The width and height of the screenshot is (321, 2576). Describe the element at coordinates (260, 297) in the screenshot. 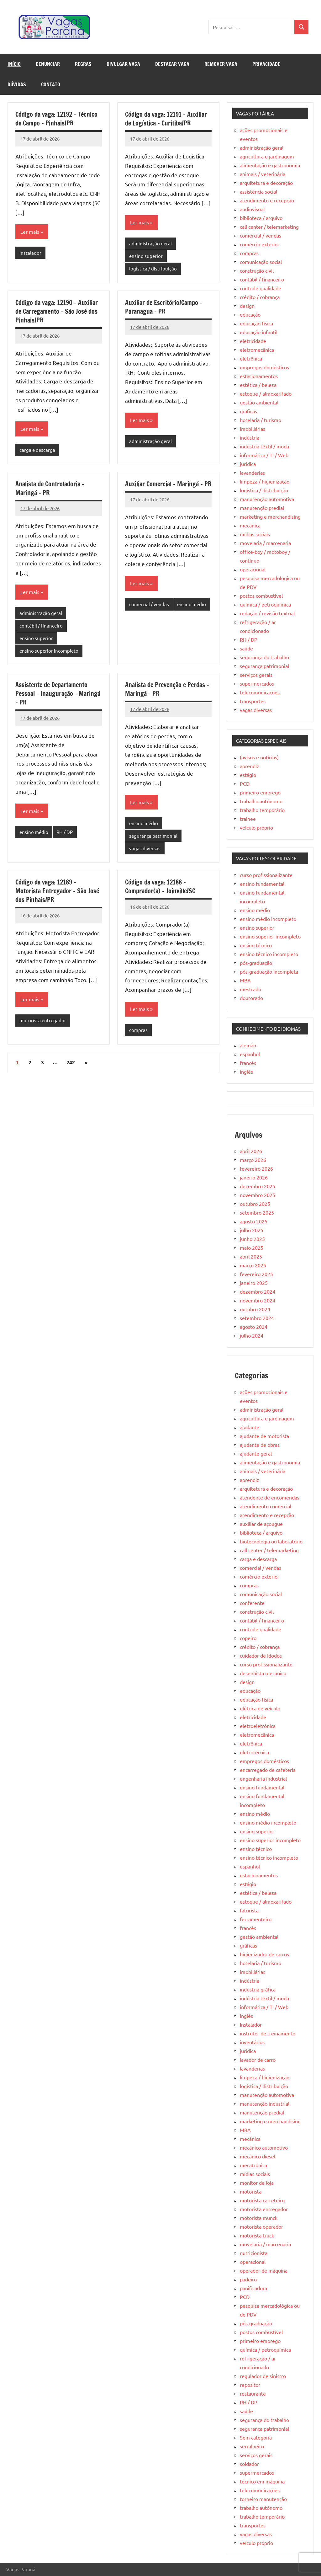

I see `crédito / cobrança` at that location.